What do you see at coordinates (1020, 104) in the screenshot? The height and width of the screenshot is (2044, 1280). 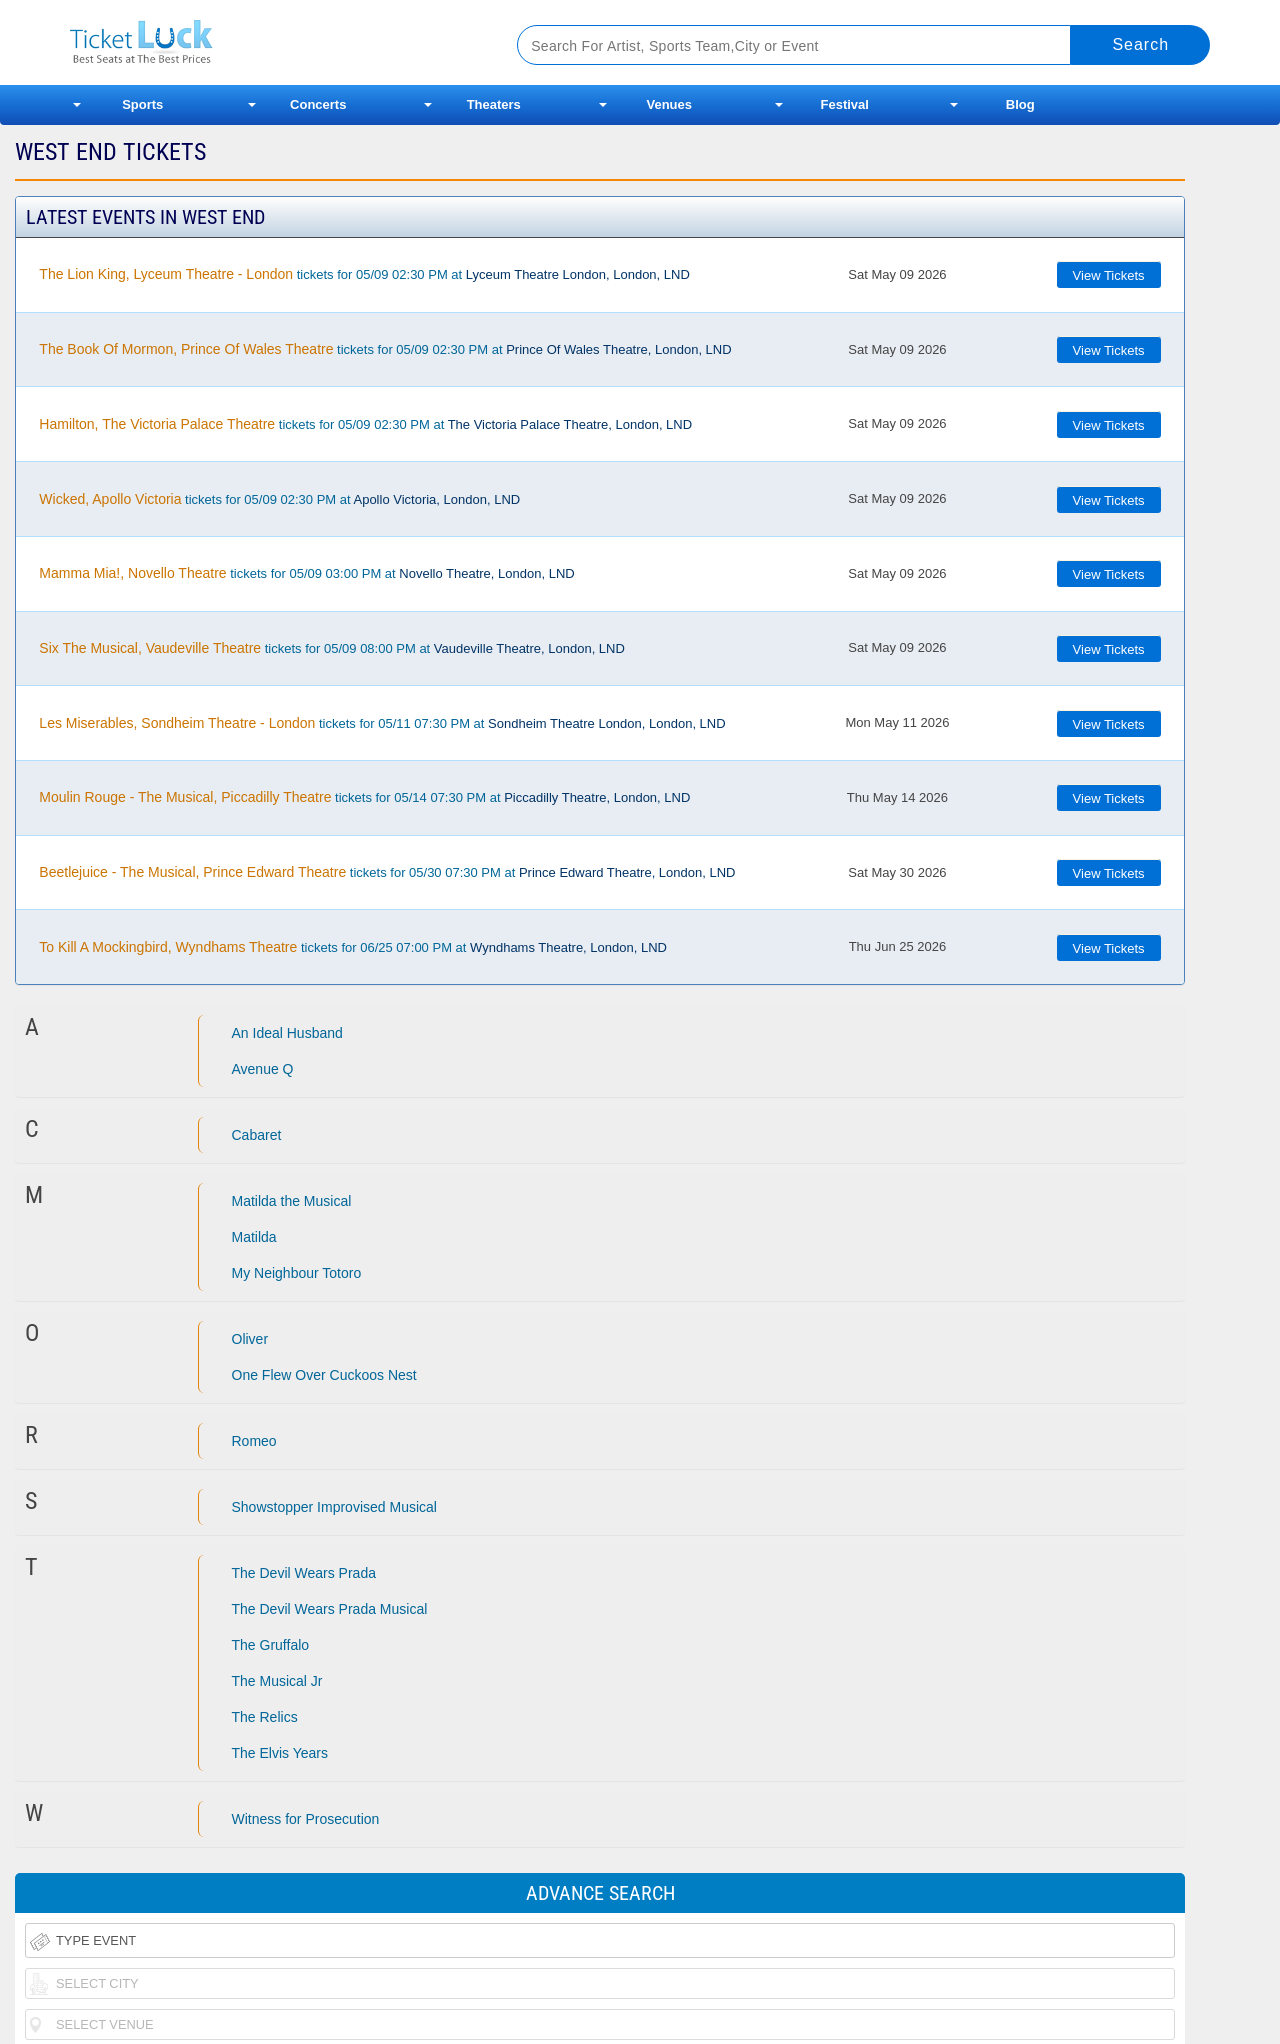 I see `Blog` at bounding box center [1020, 104].